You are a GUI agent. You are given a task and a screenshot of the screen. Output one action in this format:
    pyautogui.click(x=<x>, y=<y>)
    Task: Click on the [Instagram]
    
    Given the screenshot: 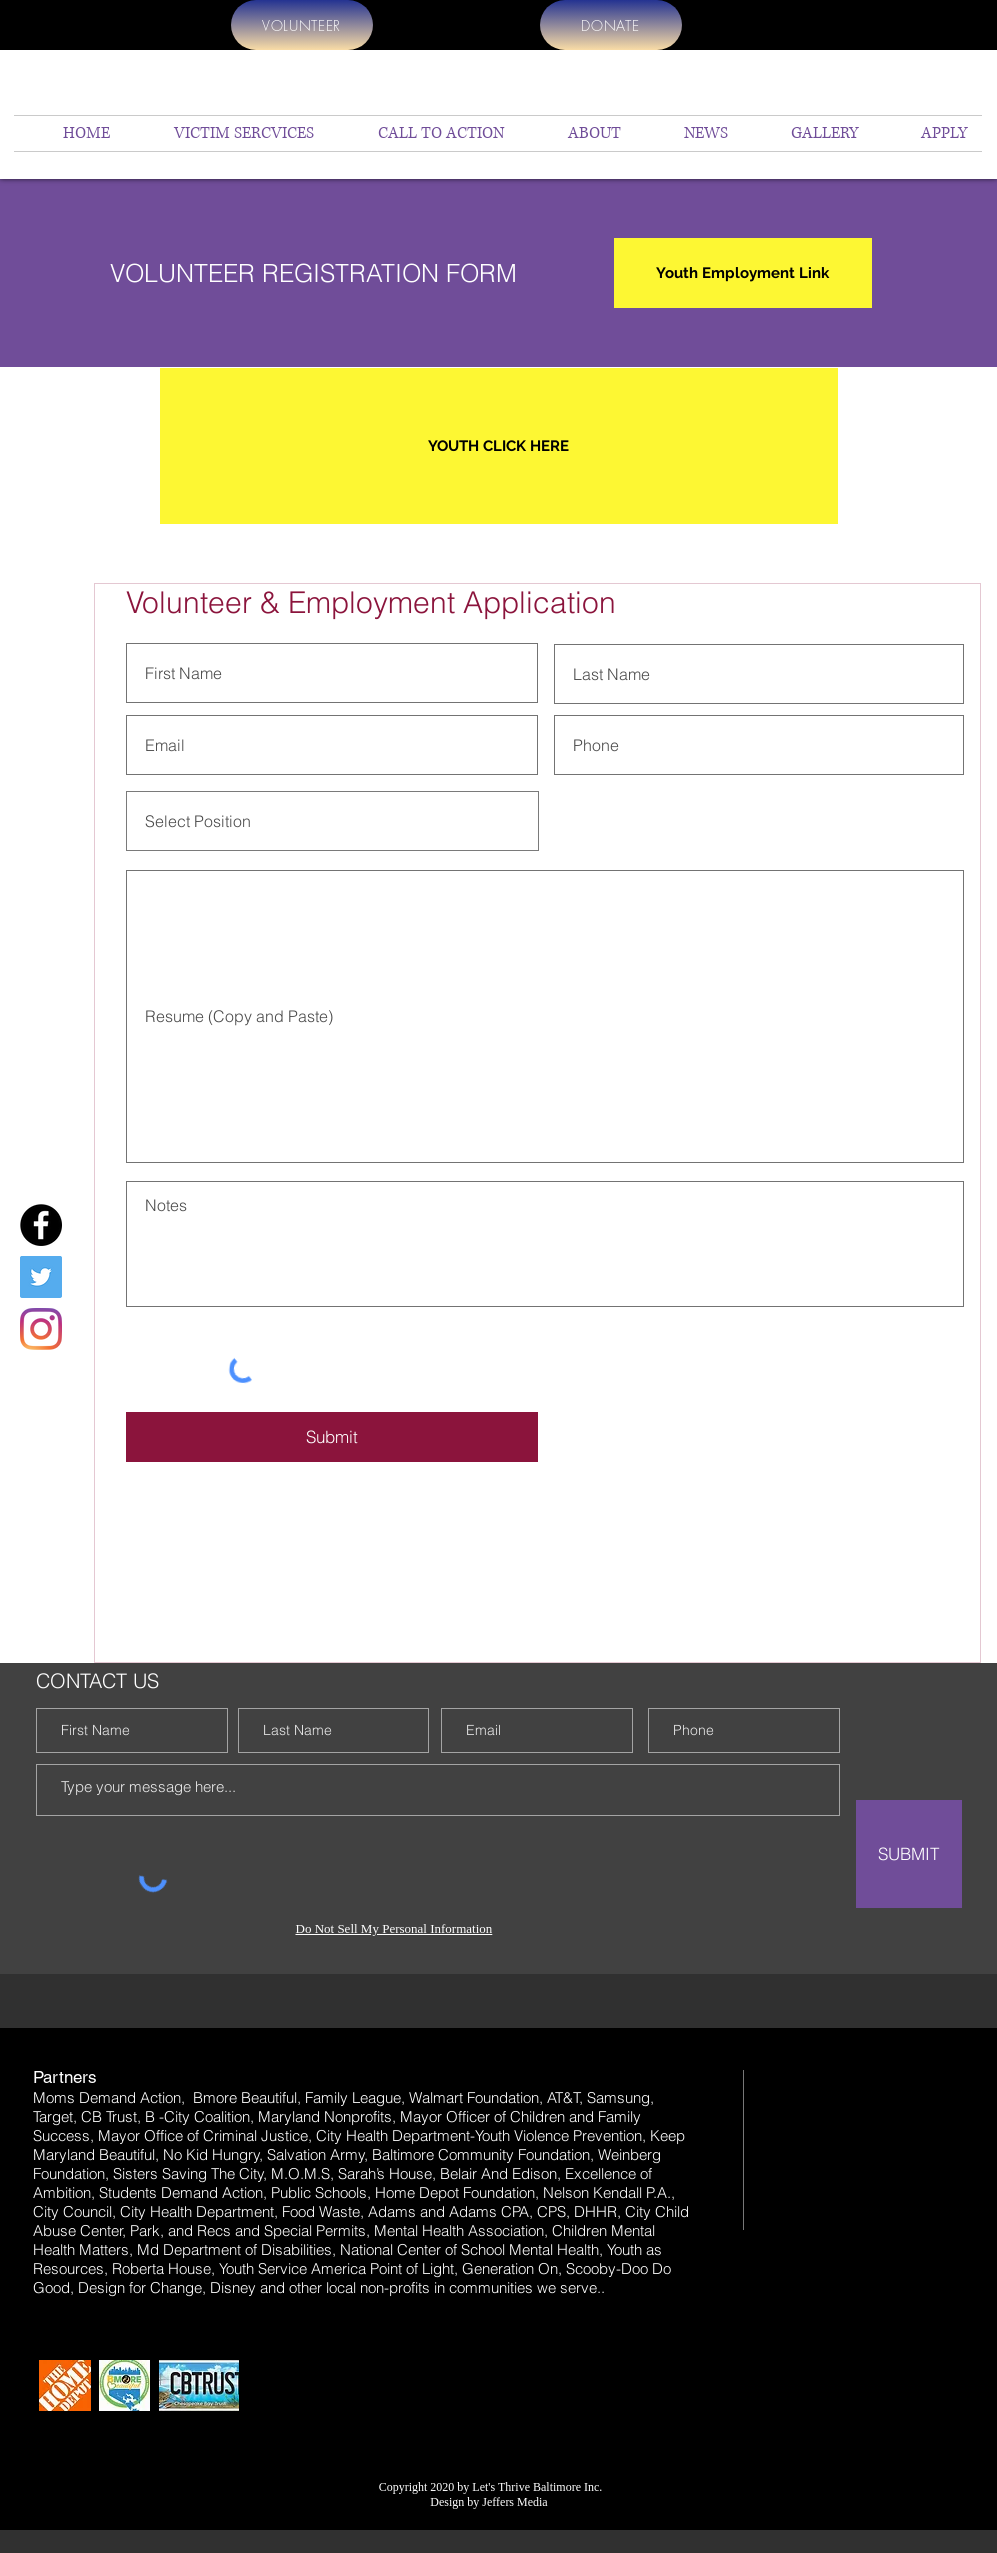 What is the action you would take?
    pyautogui.click(x=41, y=1329)
    